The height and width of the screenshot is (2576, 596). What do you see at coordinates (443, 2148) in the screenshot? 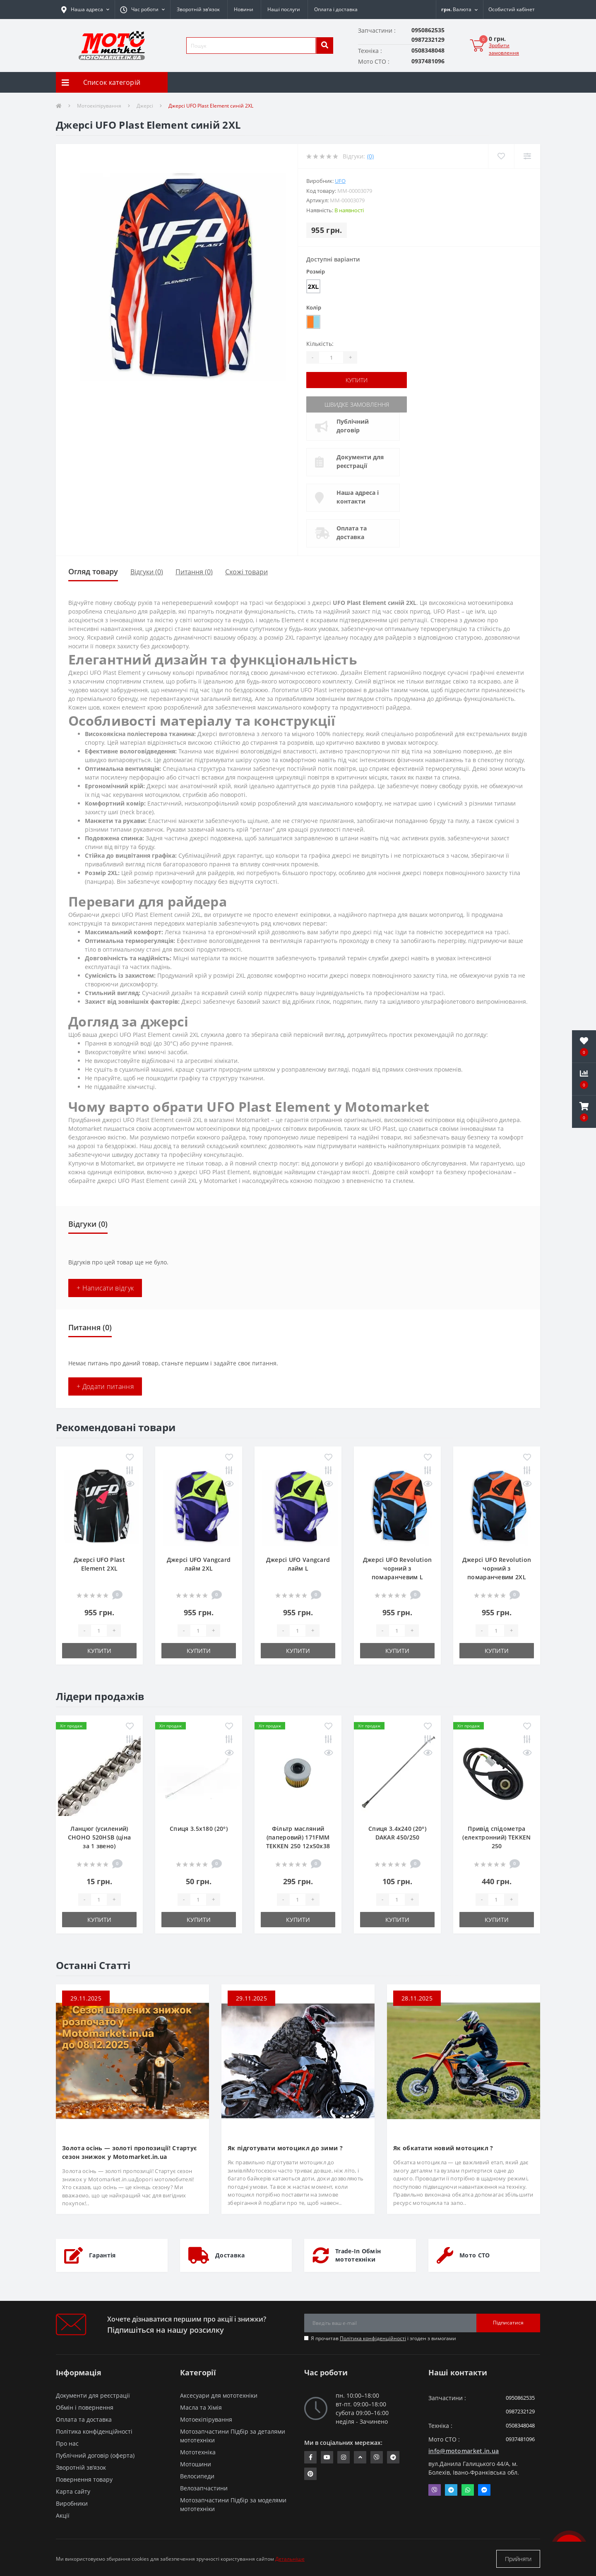
I see `Як обкатати новий мотоцикл ?` at bounding box center [443, 2148].